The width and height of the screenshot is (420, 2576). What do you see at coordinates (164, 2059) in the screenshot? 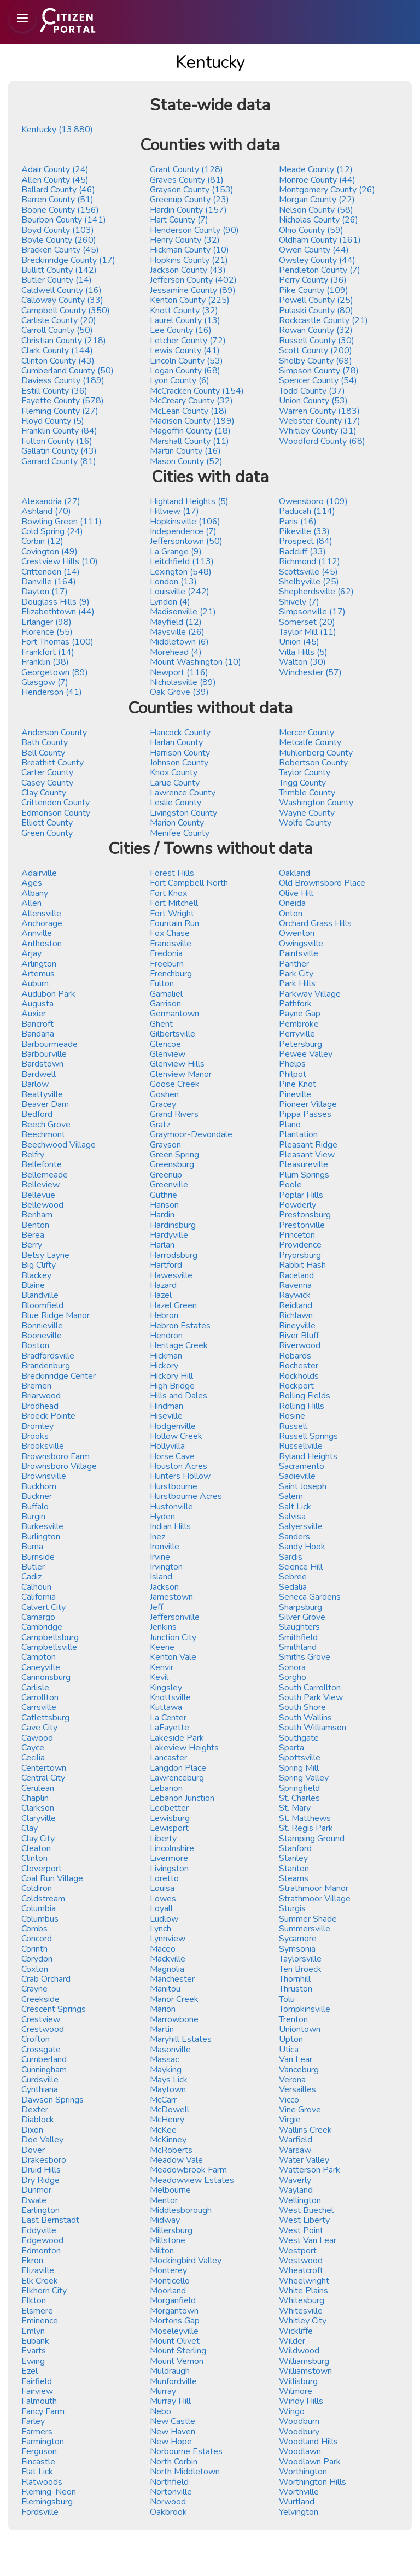
I see `Massac` at bounding box center [164, 2059].